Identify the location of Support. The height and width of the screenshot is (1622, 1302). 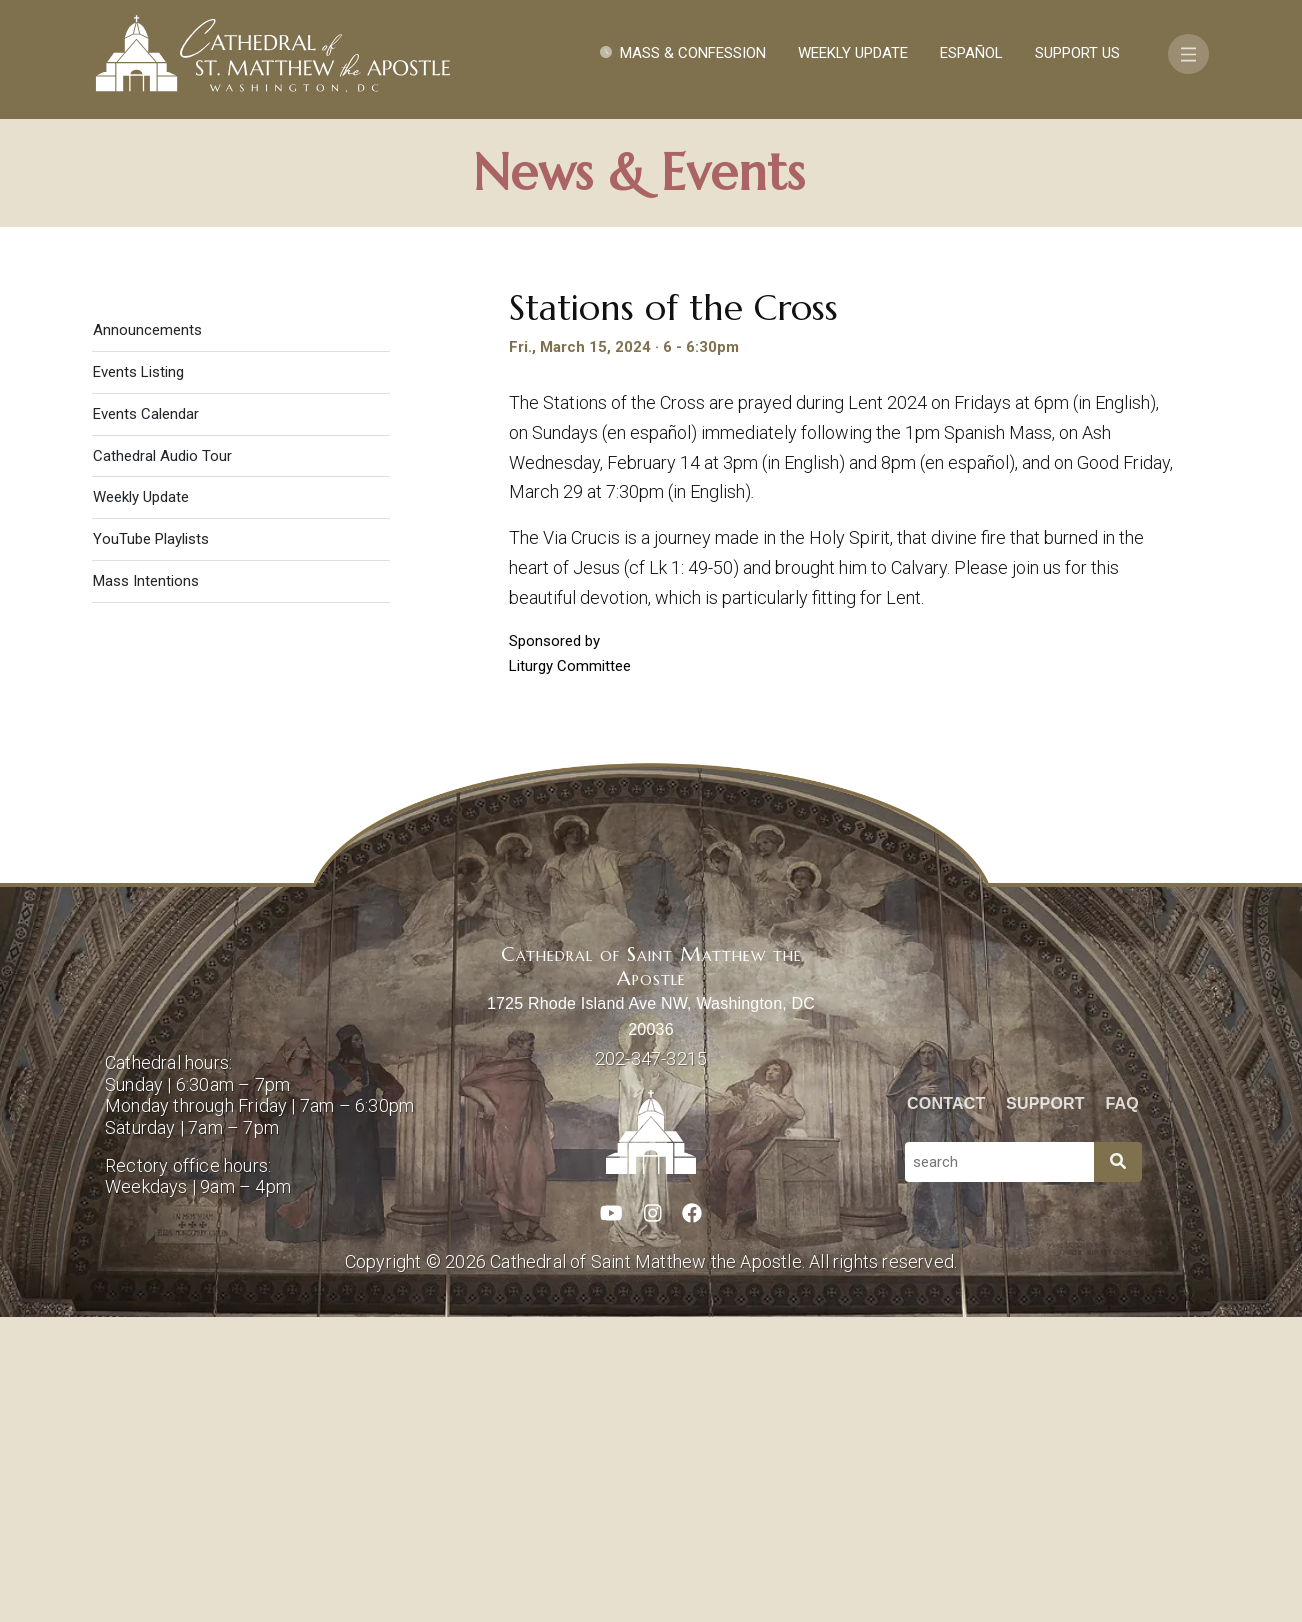
(1045, 1409).